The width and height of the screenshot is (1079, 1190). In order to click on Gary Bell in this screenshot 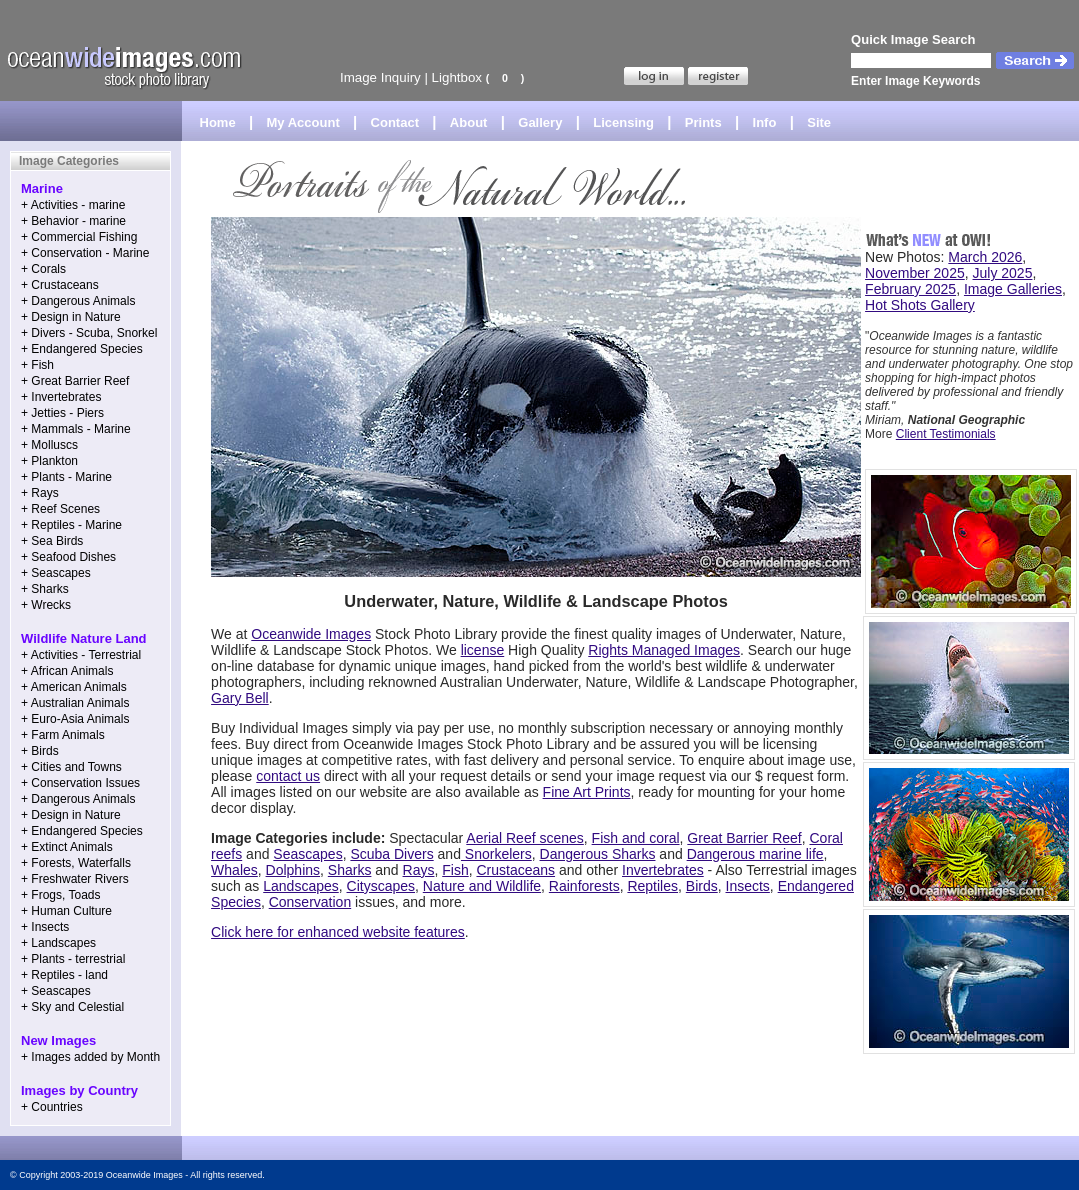, I will do `click(240, 698)`.